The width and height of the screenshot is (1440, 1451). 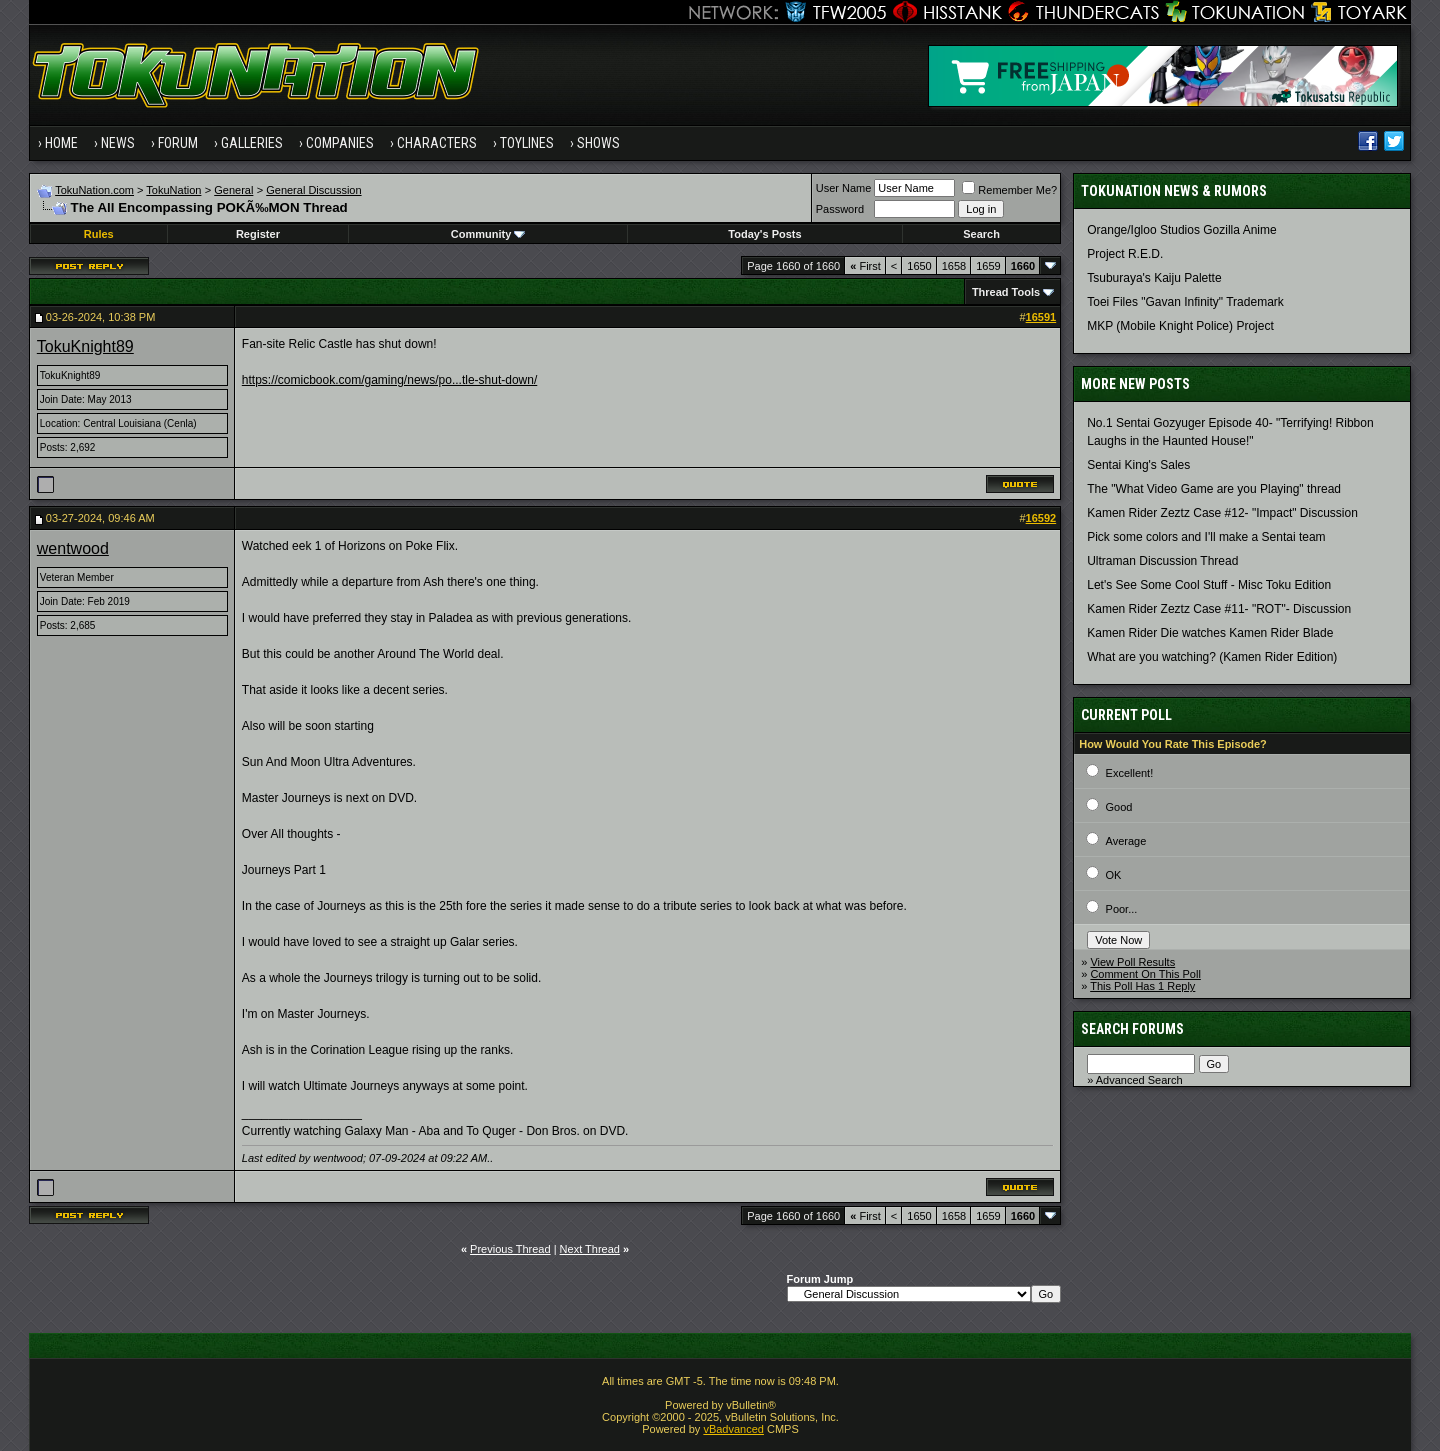 I want to click on Advanced Search, so click(x=1139, y=1080).